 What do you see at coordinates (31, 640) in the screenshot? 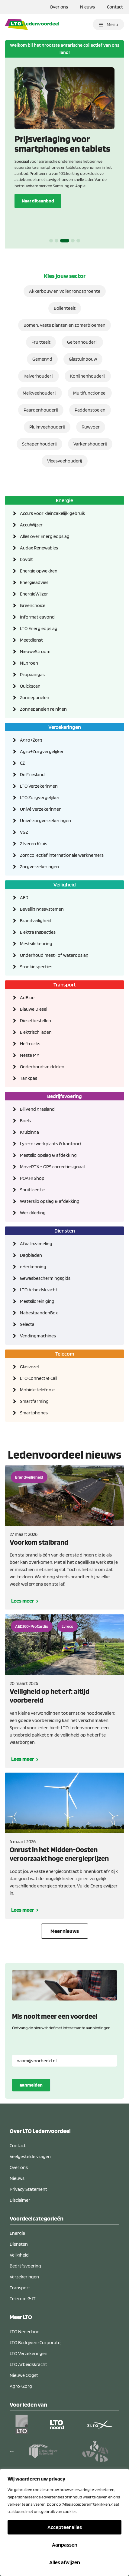
I see `Meetdienst` at bounding box center [31, 640].